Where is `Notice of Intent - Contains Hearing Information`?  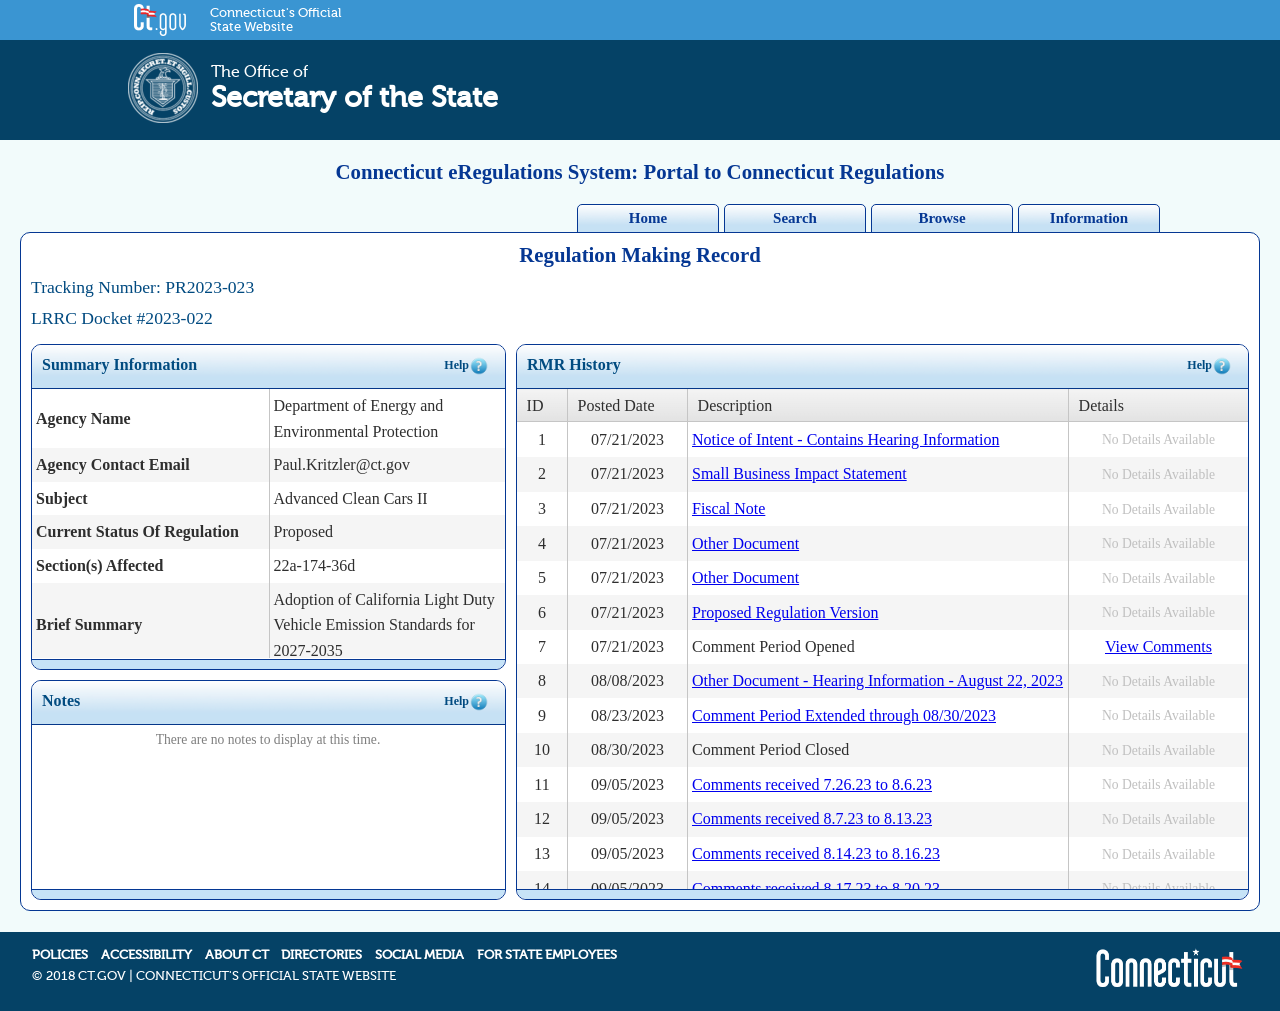
Notice of Intent - Contains Hearing Information is located at coordinates (845, 439).